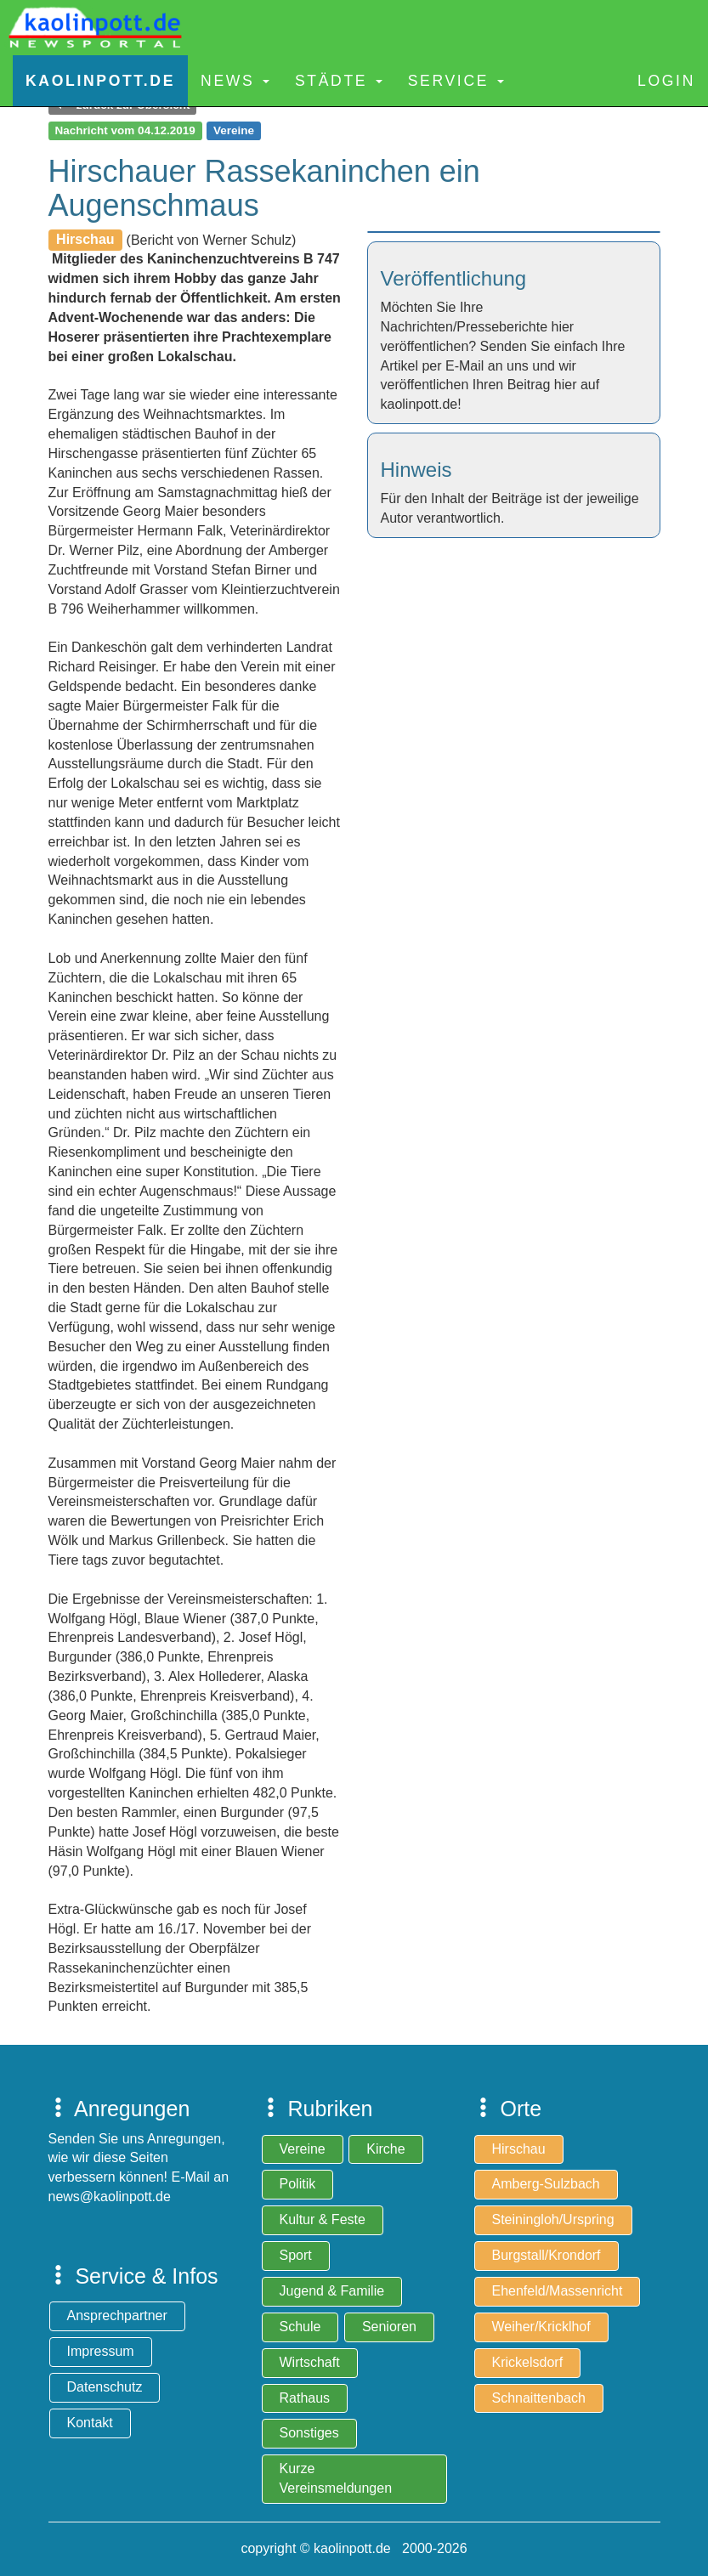 The width and height of the screenshot is (708, 2576). Describe the element at coordinates (117, 2315) in the screenshot. I see `Ansprechpartner` at that location.